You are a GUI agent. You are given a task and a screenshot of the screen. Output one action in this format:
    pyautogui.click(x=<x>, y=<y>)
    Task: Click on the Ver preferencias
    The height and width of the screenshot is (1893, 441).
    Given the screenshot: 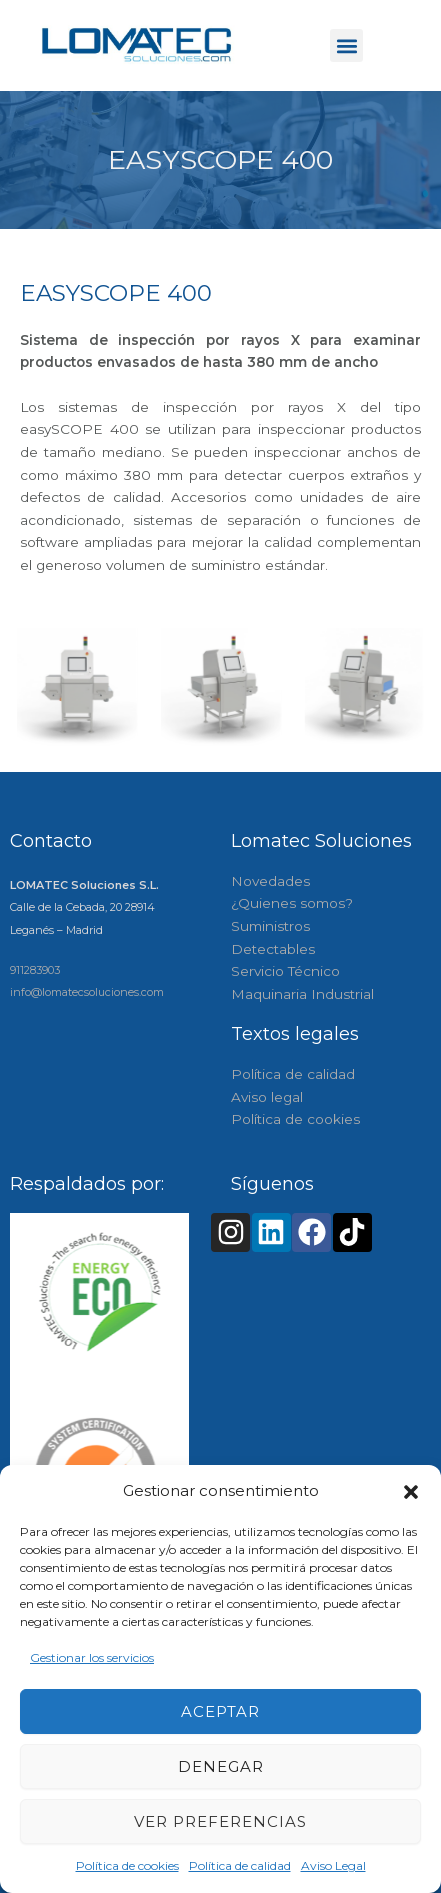 What is the action you would take?
    pyautogui.click(x=220, y=1821)
    